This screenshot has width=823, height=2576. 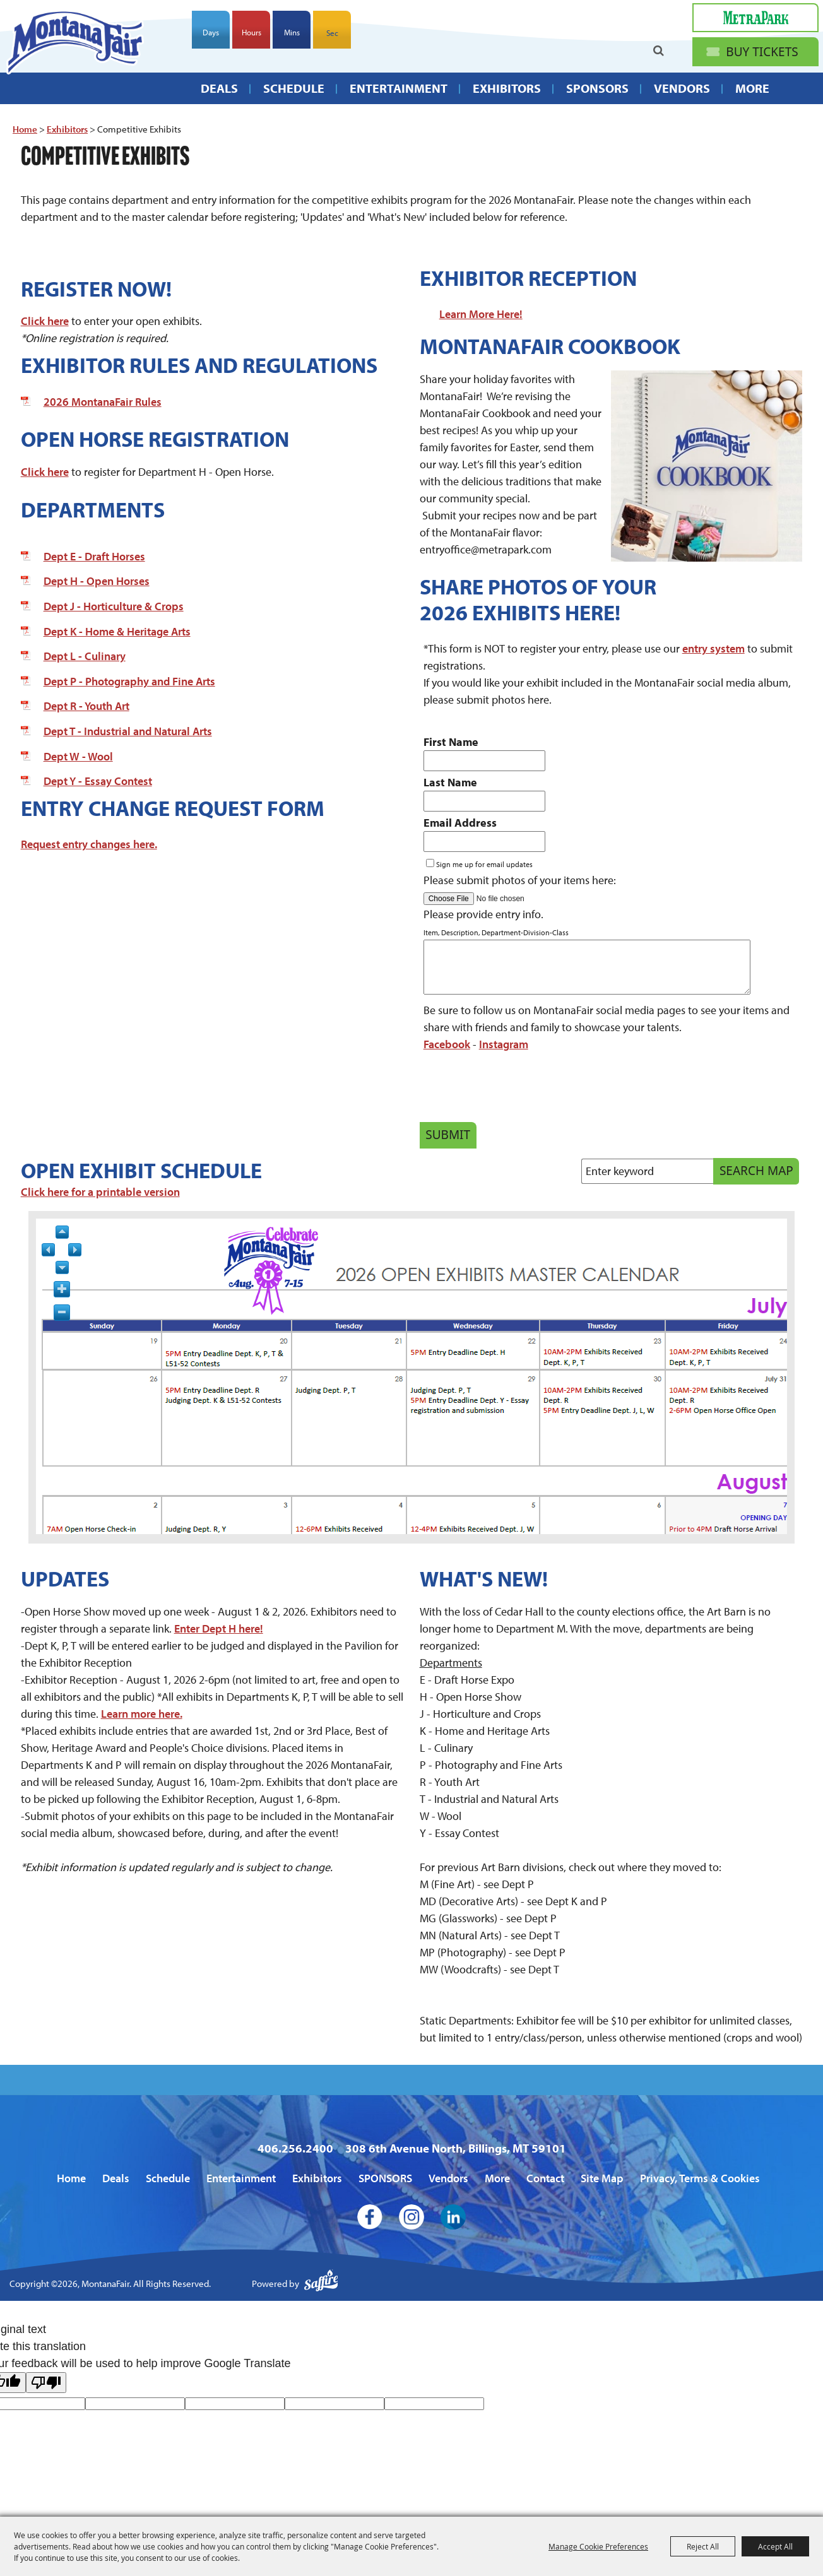 I want to click on Learn More Here!, so click(x=481, y=314).